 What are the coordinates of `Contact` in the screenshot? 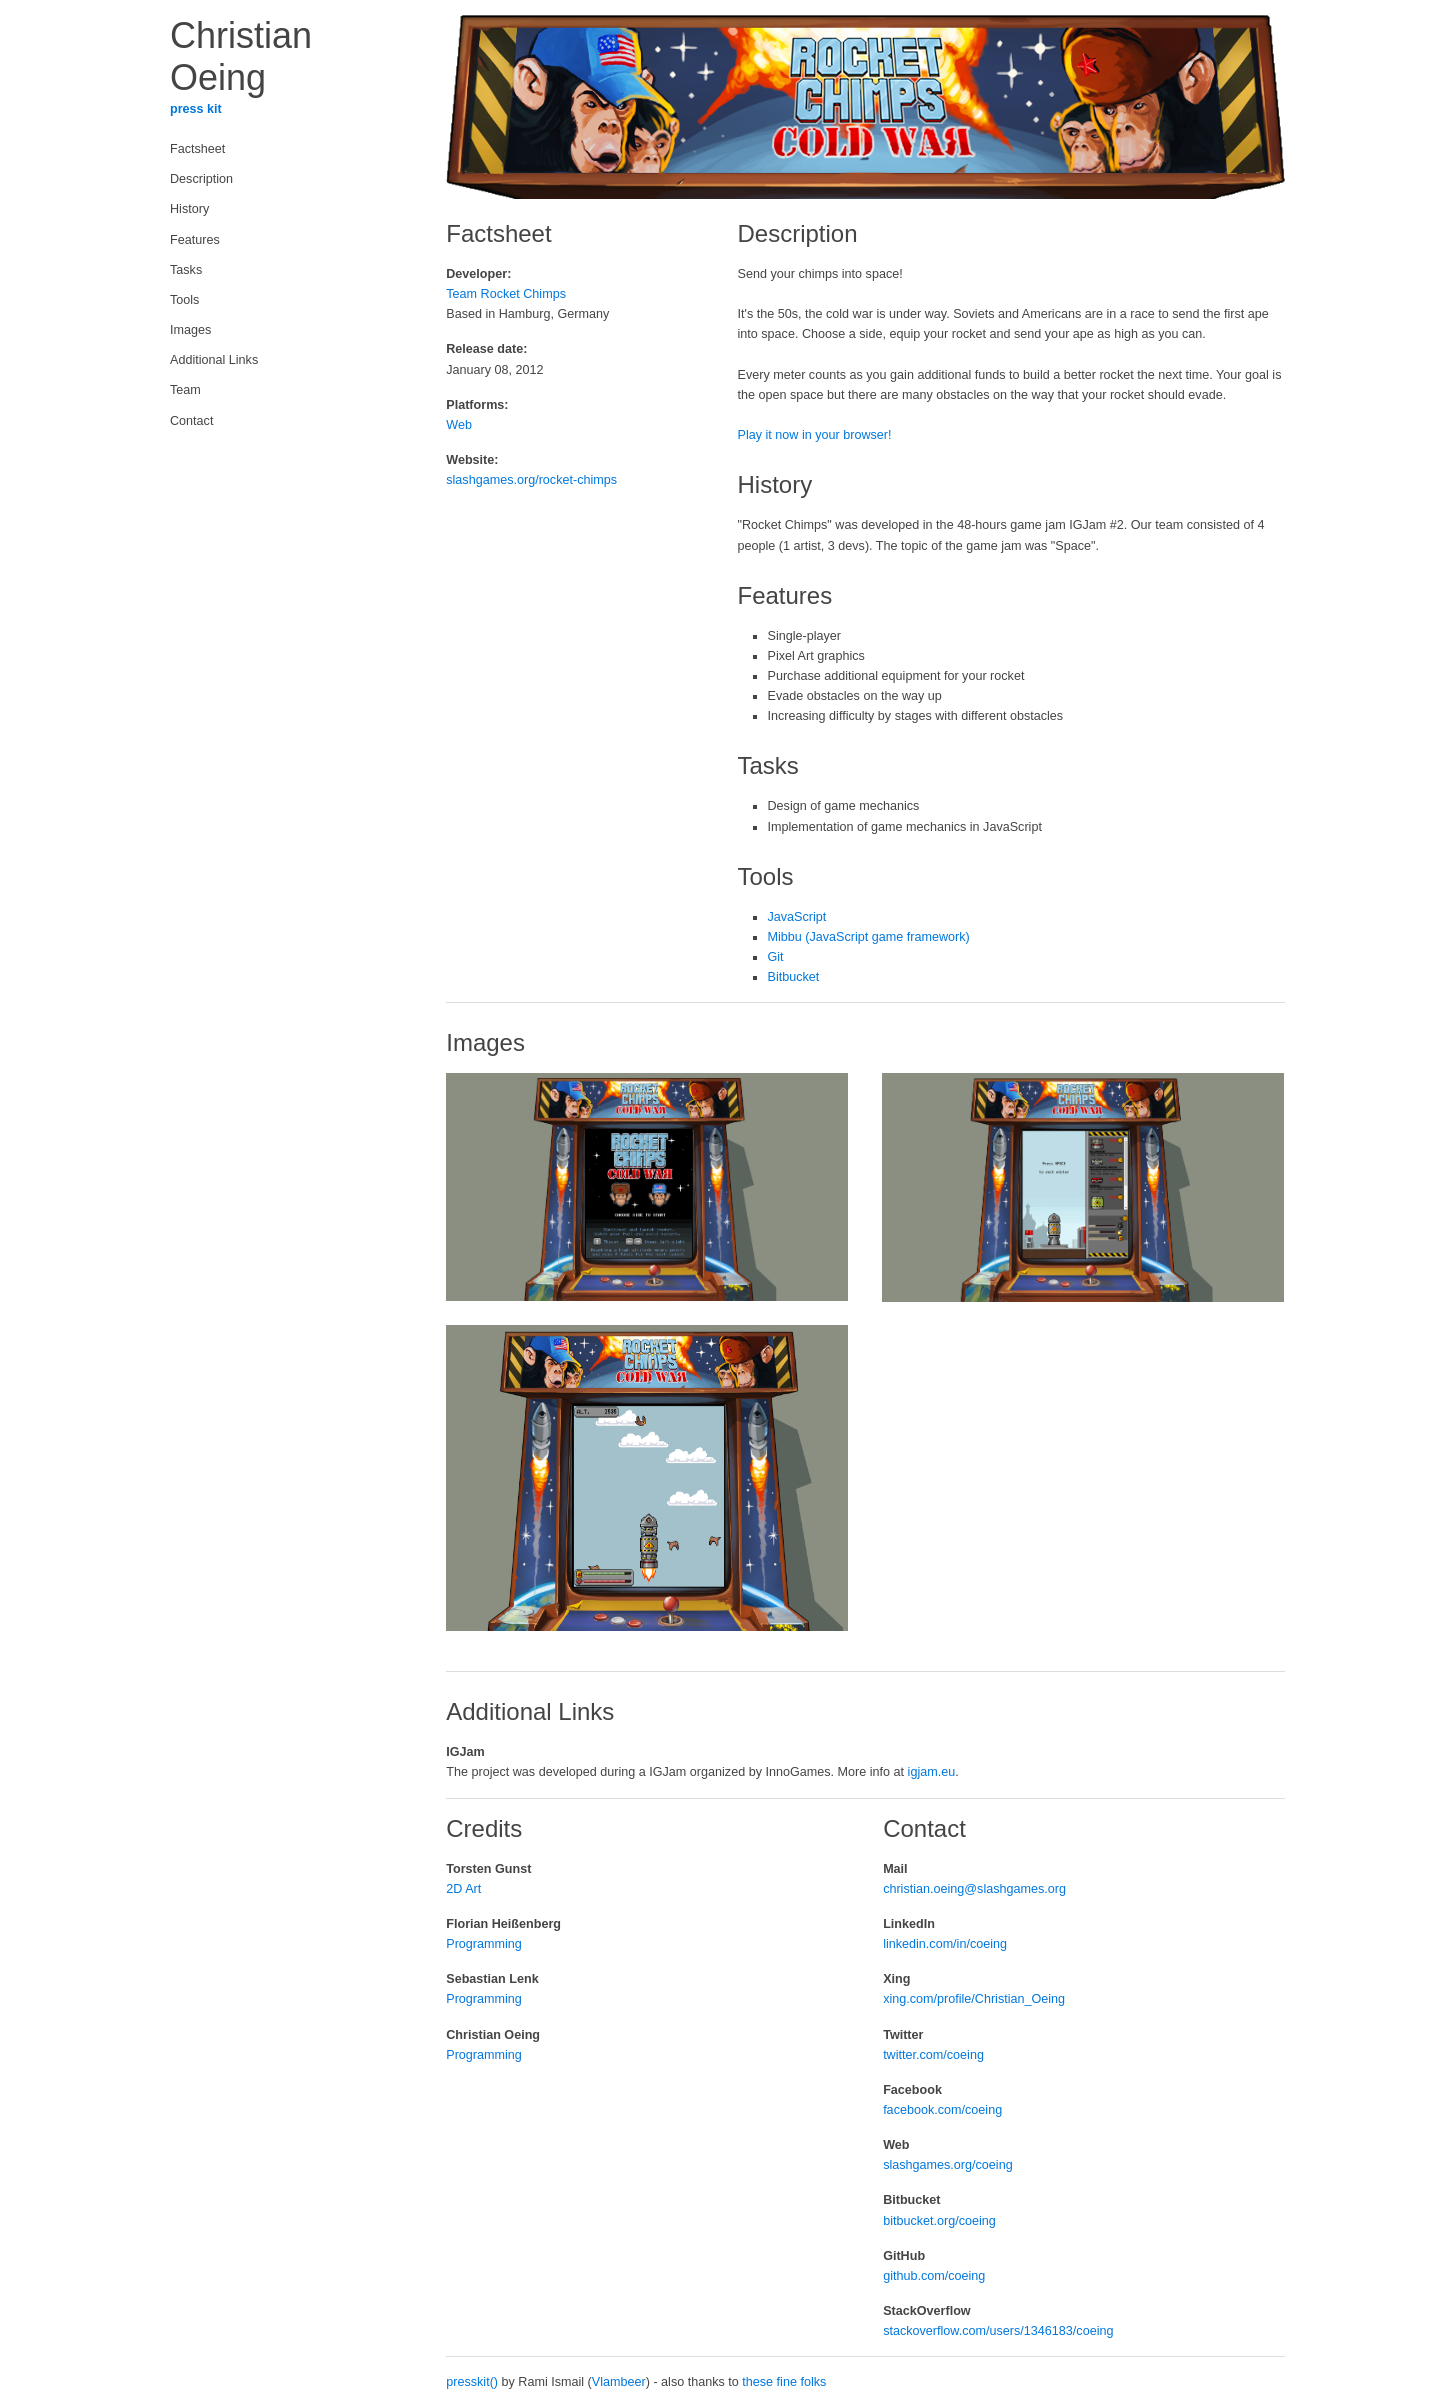 It's located at (191, 421).